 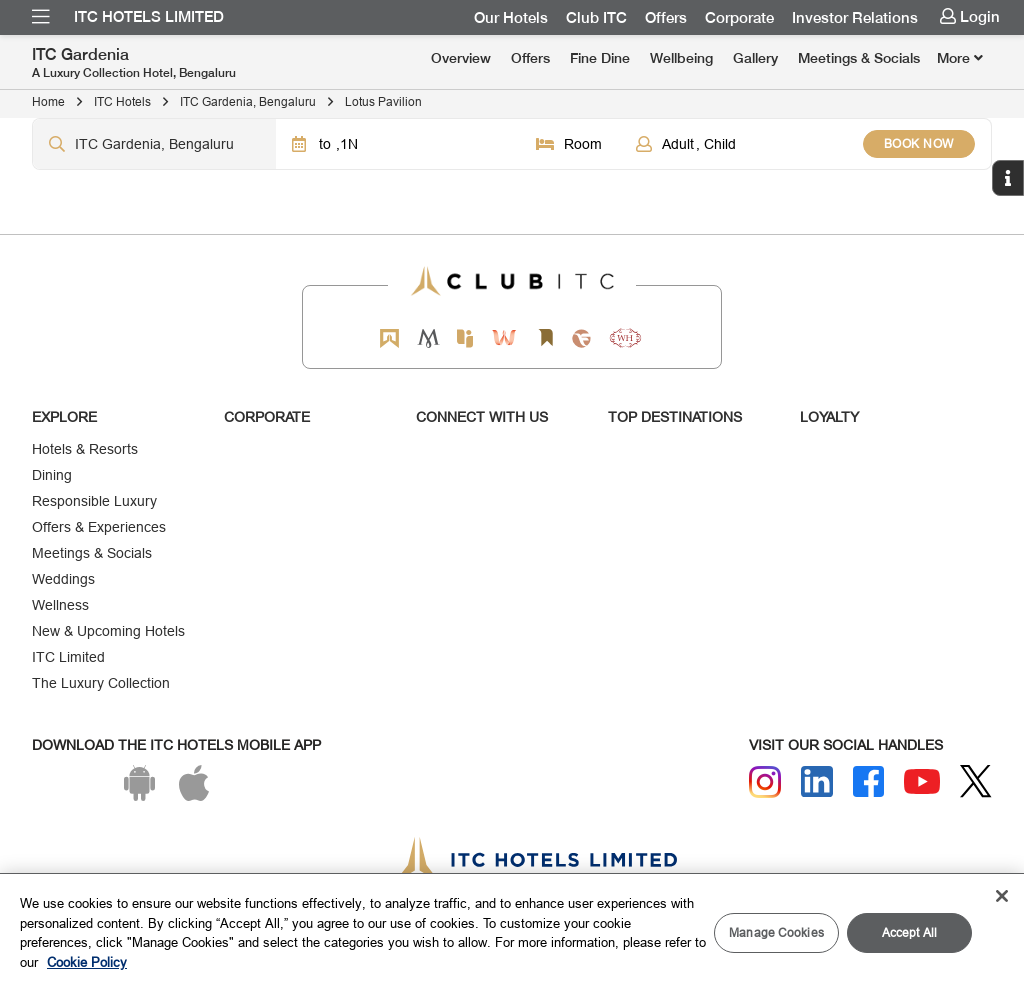 I want to click on [Linkedin], so click(x=817, y=782).